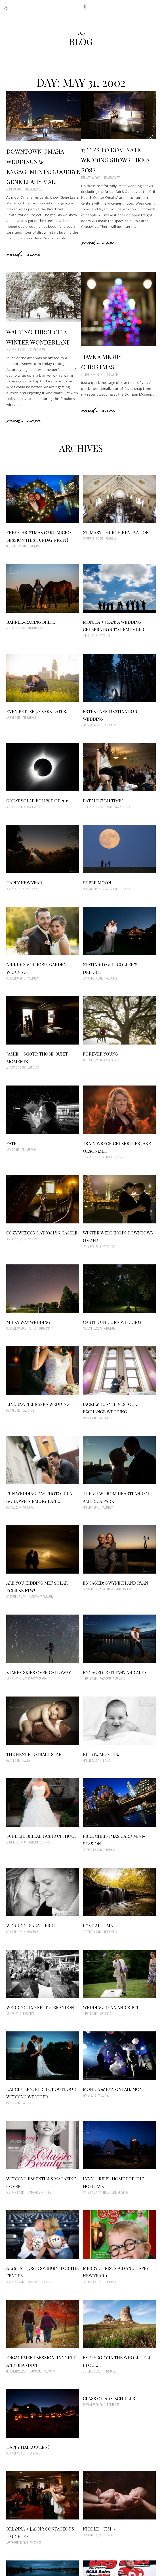 The height and width of the screenshot is (2576, 162). Describe the element at coordinates (110, 2007) in the screenshot. I see `Wedding: Lynn and Rippi` at that location.